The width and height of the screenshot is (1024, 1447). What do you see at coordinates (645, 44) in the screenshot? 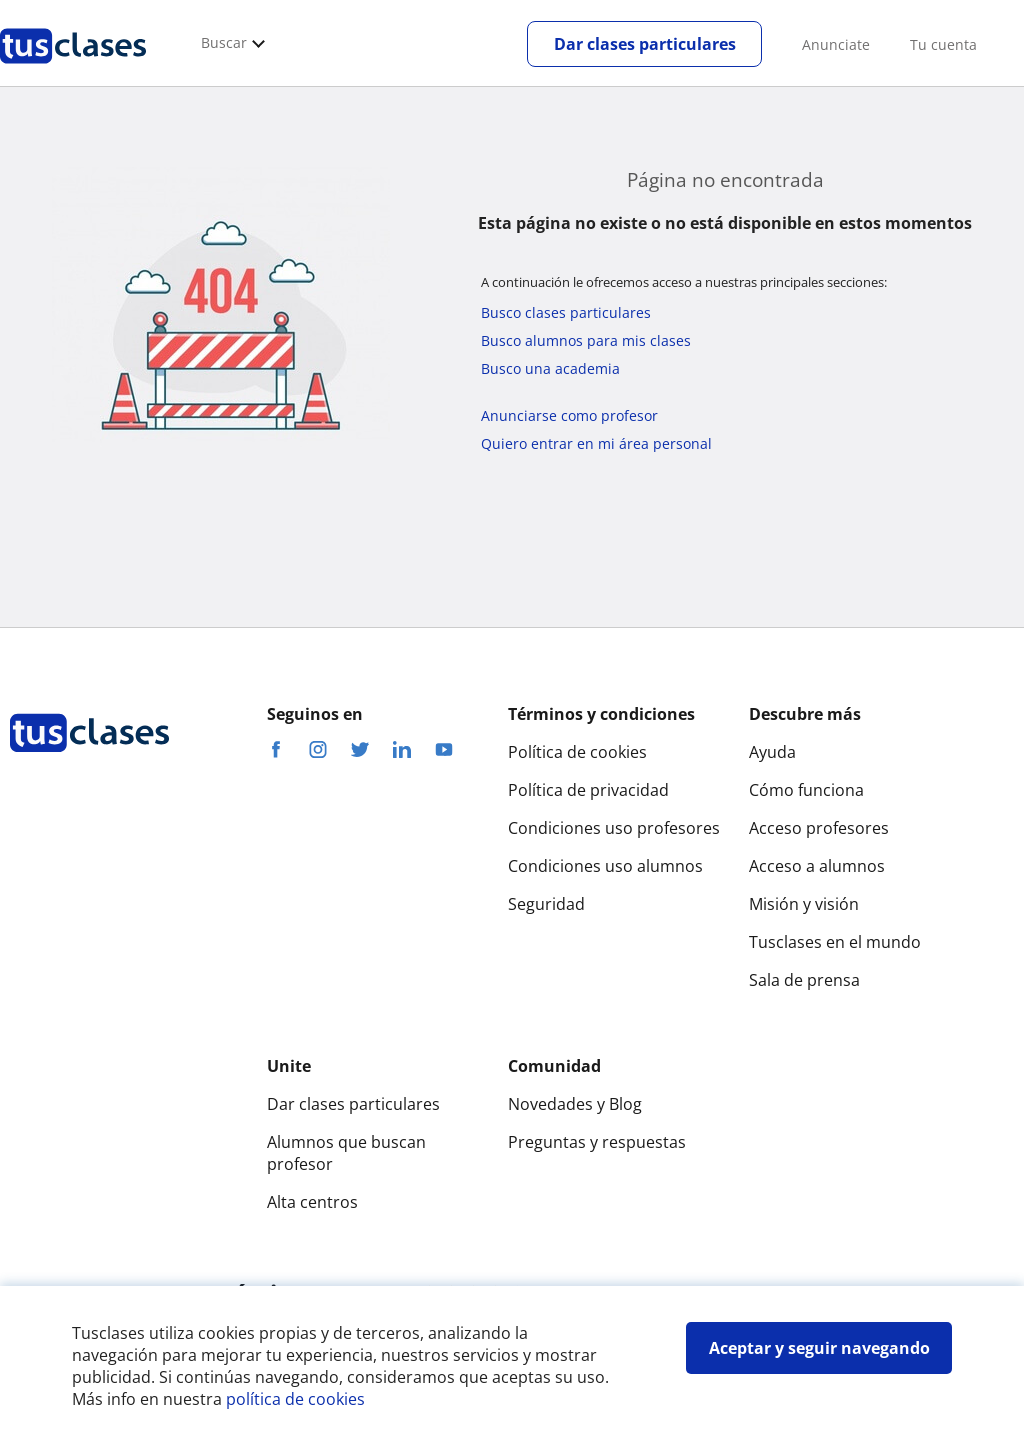
I see `Dar clases particulares` at bounding box center [645, 44].